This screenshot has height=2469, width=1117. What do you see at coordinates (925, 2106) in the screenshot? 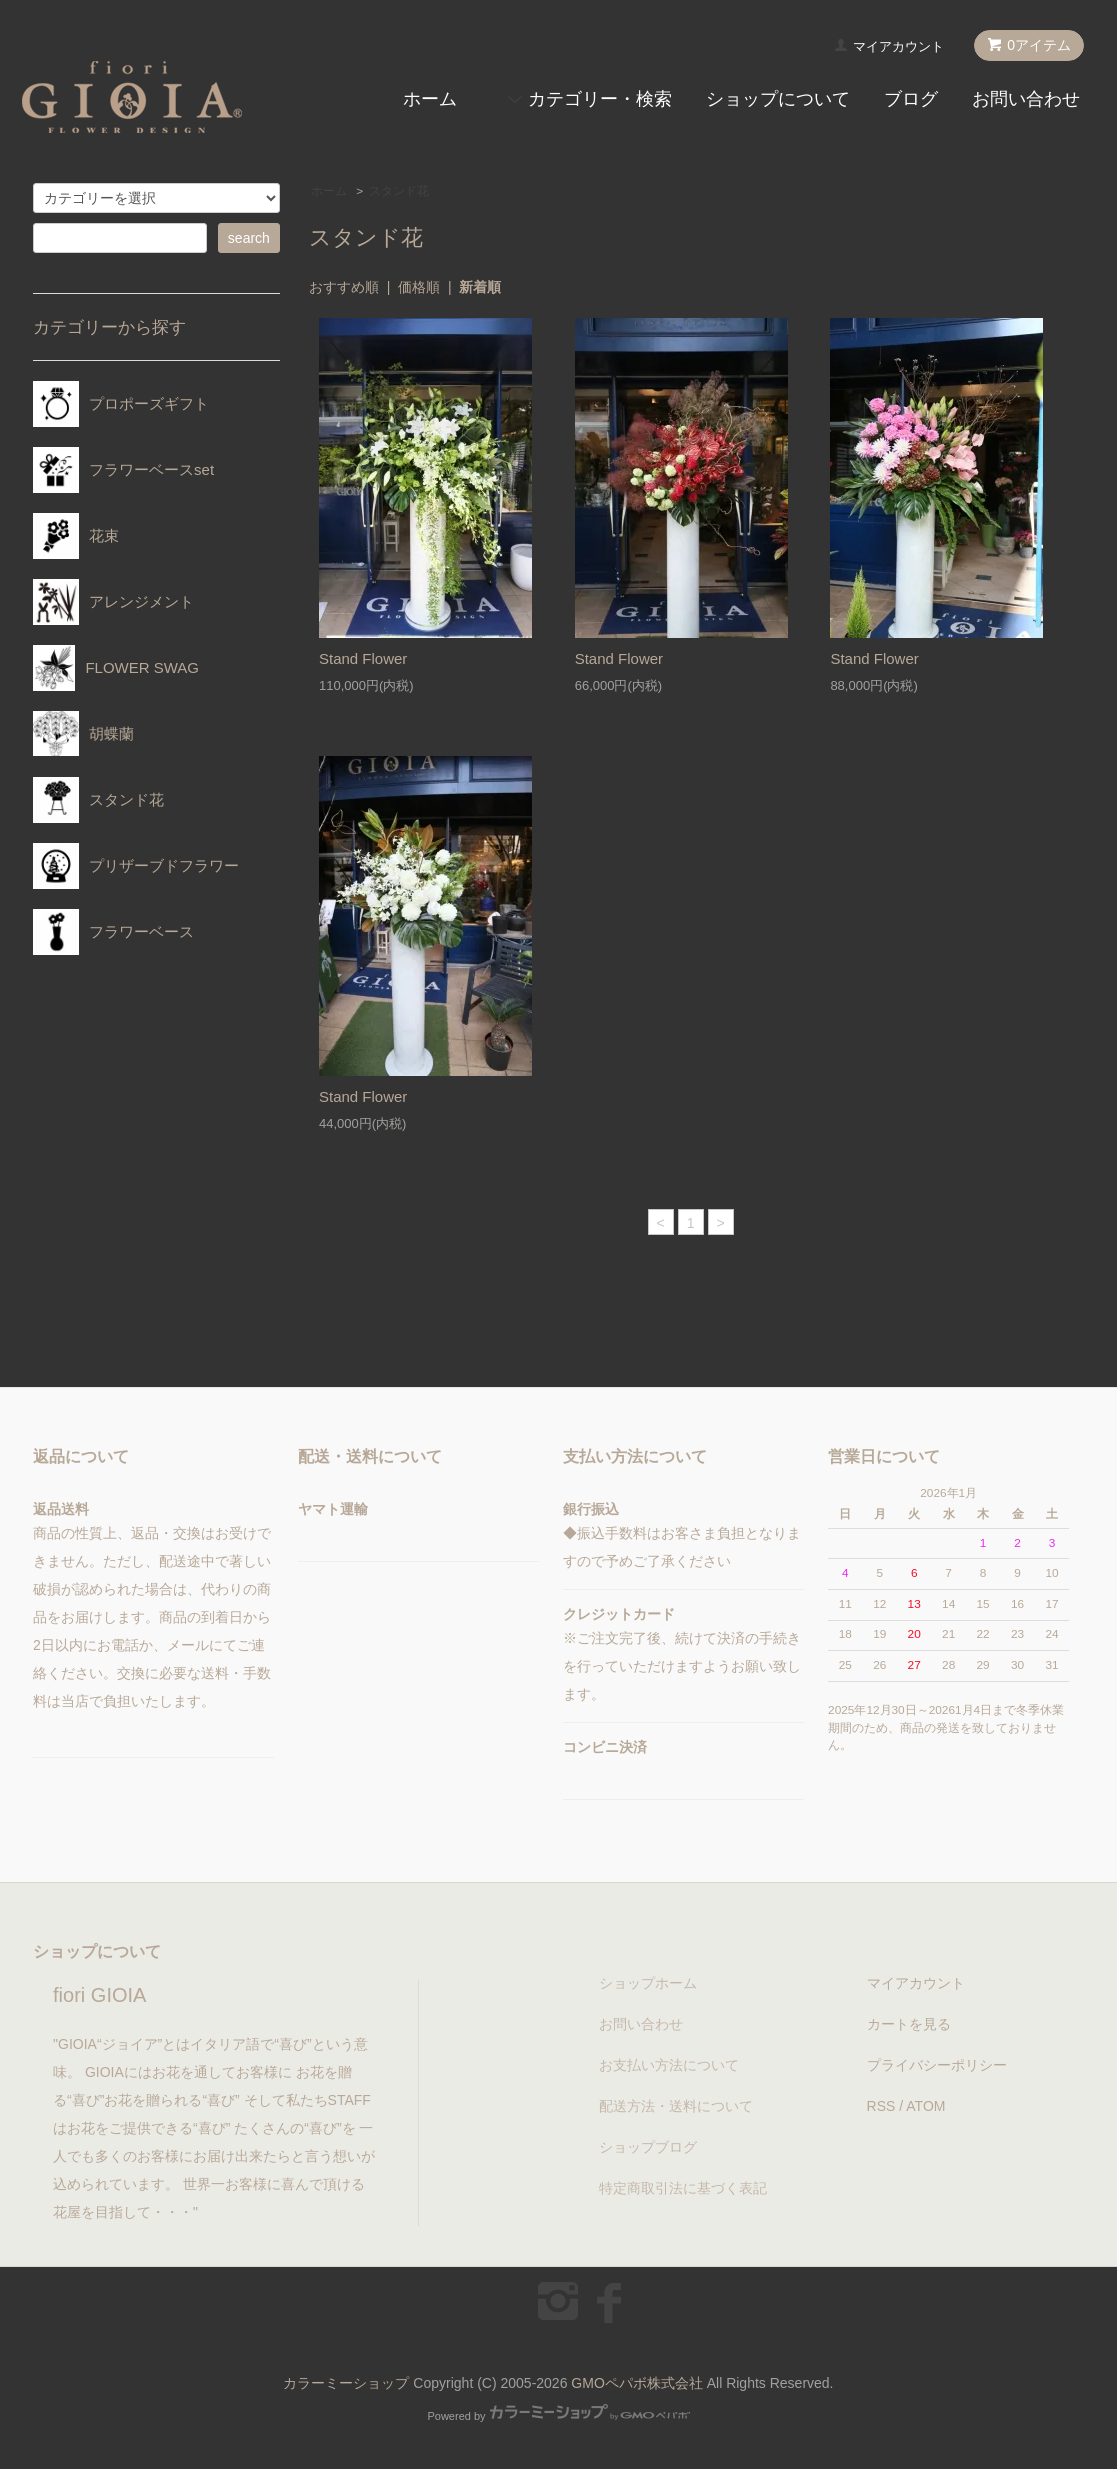
I see `ATOM` at bounding box center [925, 2106].